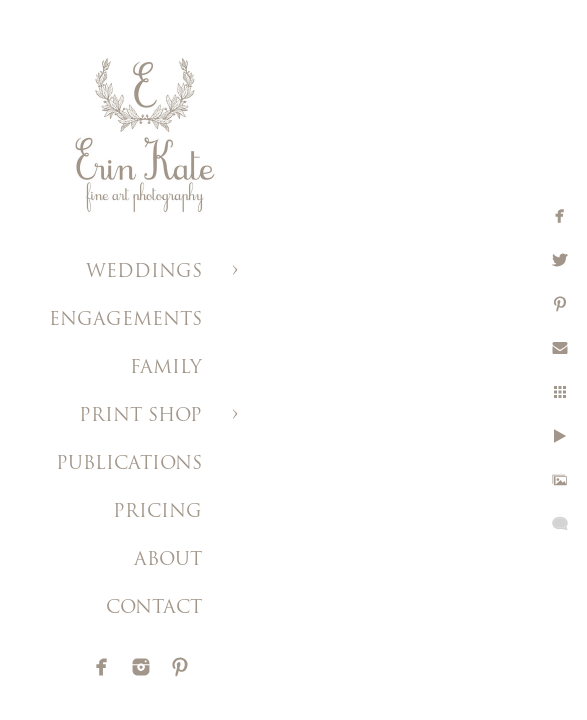 The height and width of the screenshot is (720, 587). I want to click on ABOUT, so click(168, 560).